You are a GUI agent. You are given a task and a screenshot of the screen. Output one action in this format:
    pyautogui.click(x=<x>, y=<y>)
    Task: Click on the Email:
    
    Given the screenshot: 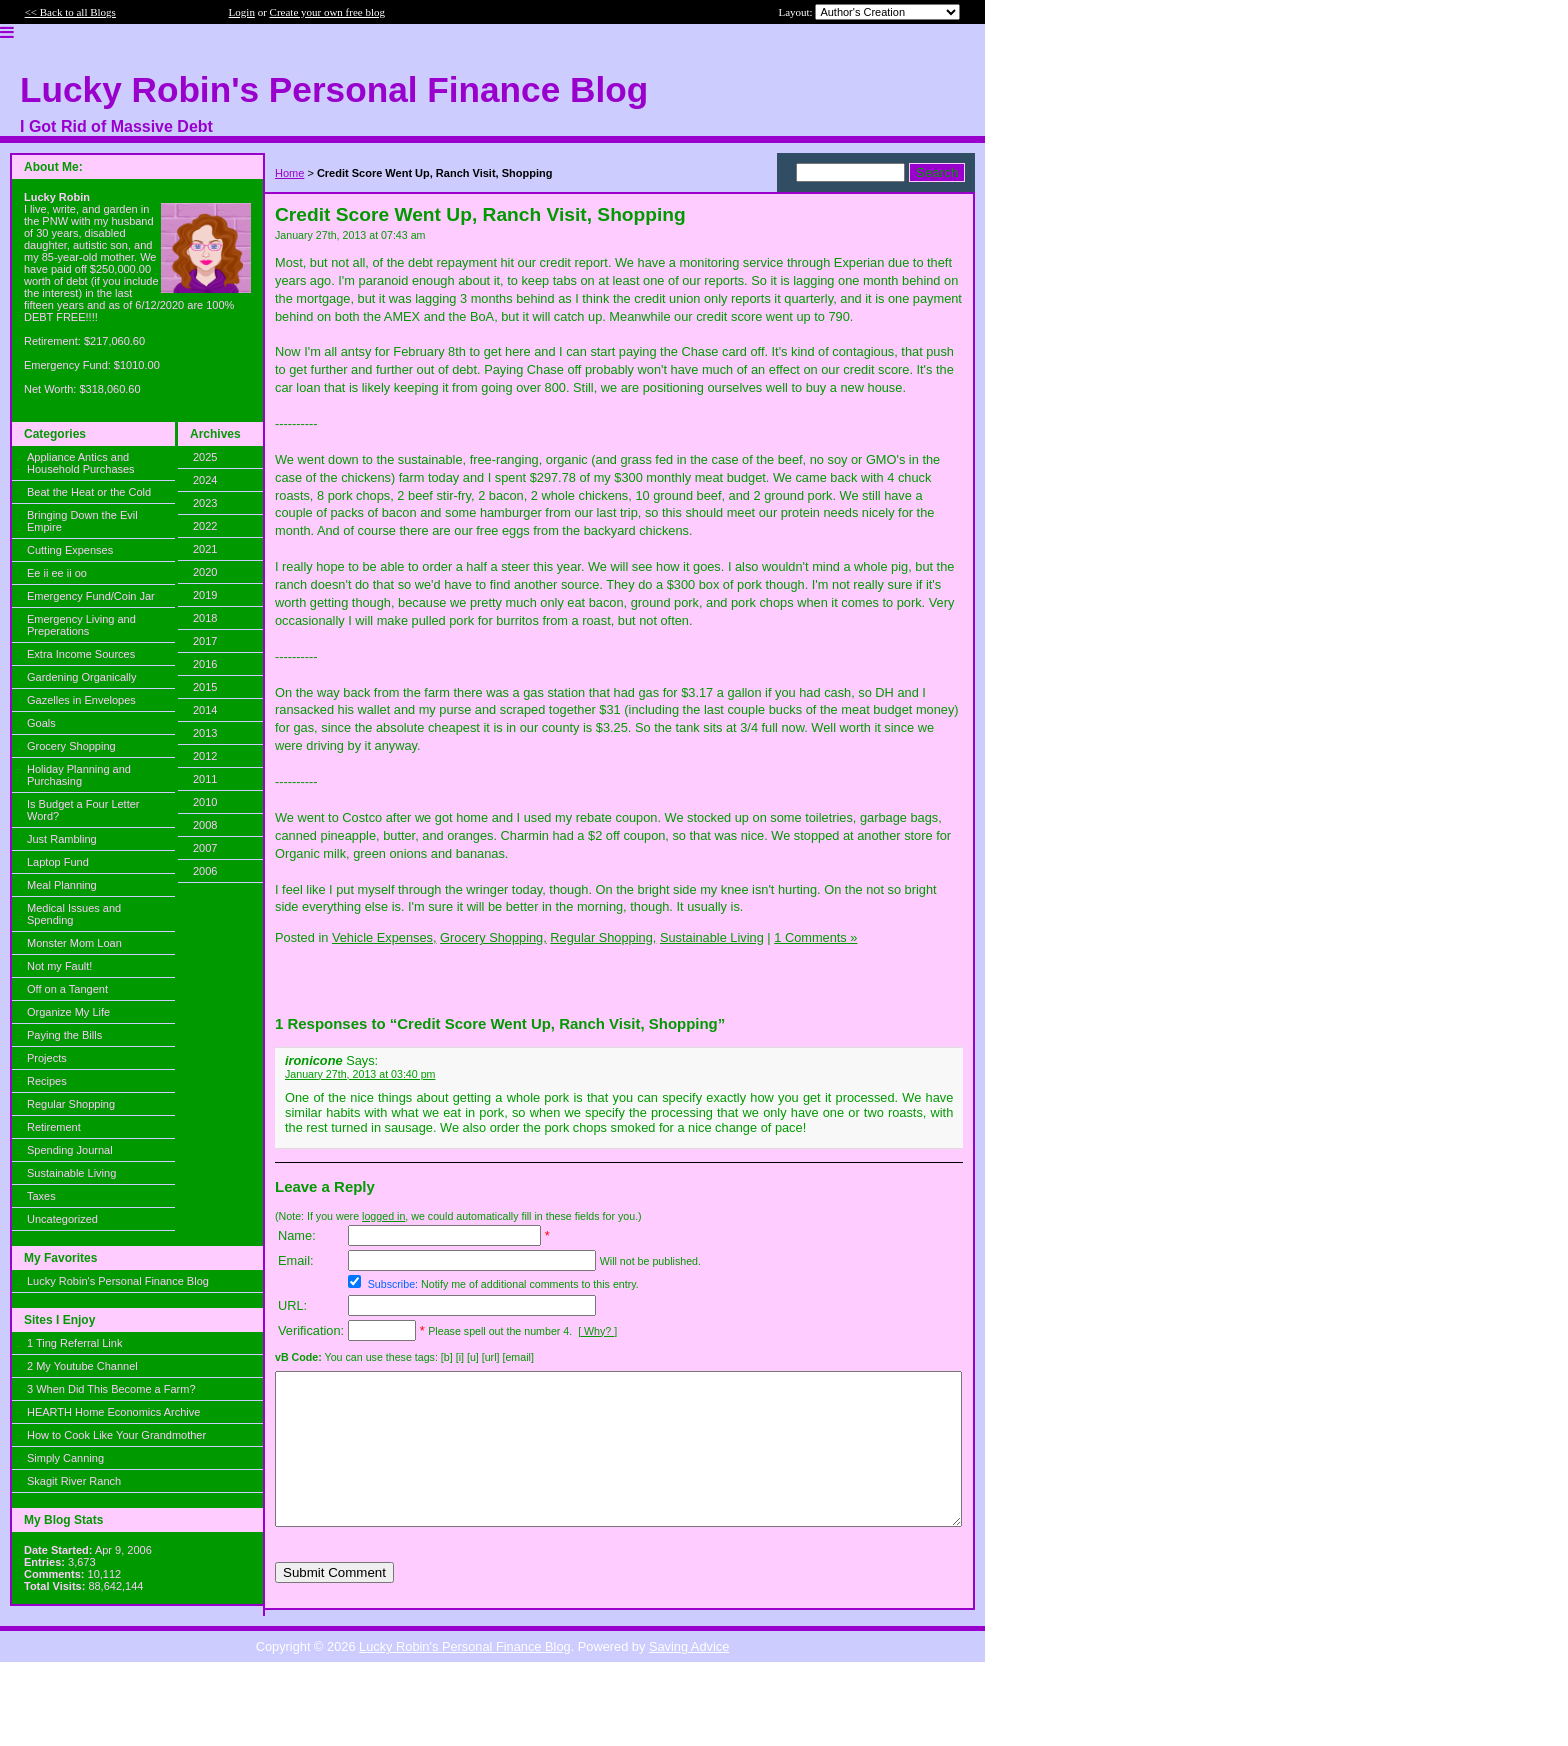 What is the action you would take?
    pyautogui.click(x=296, y=1260)
    